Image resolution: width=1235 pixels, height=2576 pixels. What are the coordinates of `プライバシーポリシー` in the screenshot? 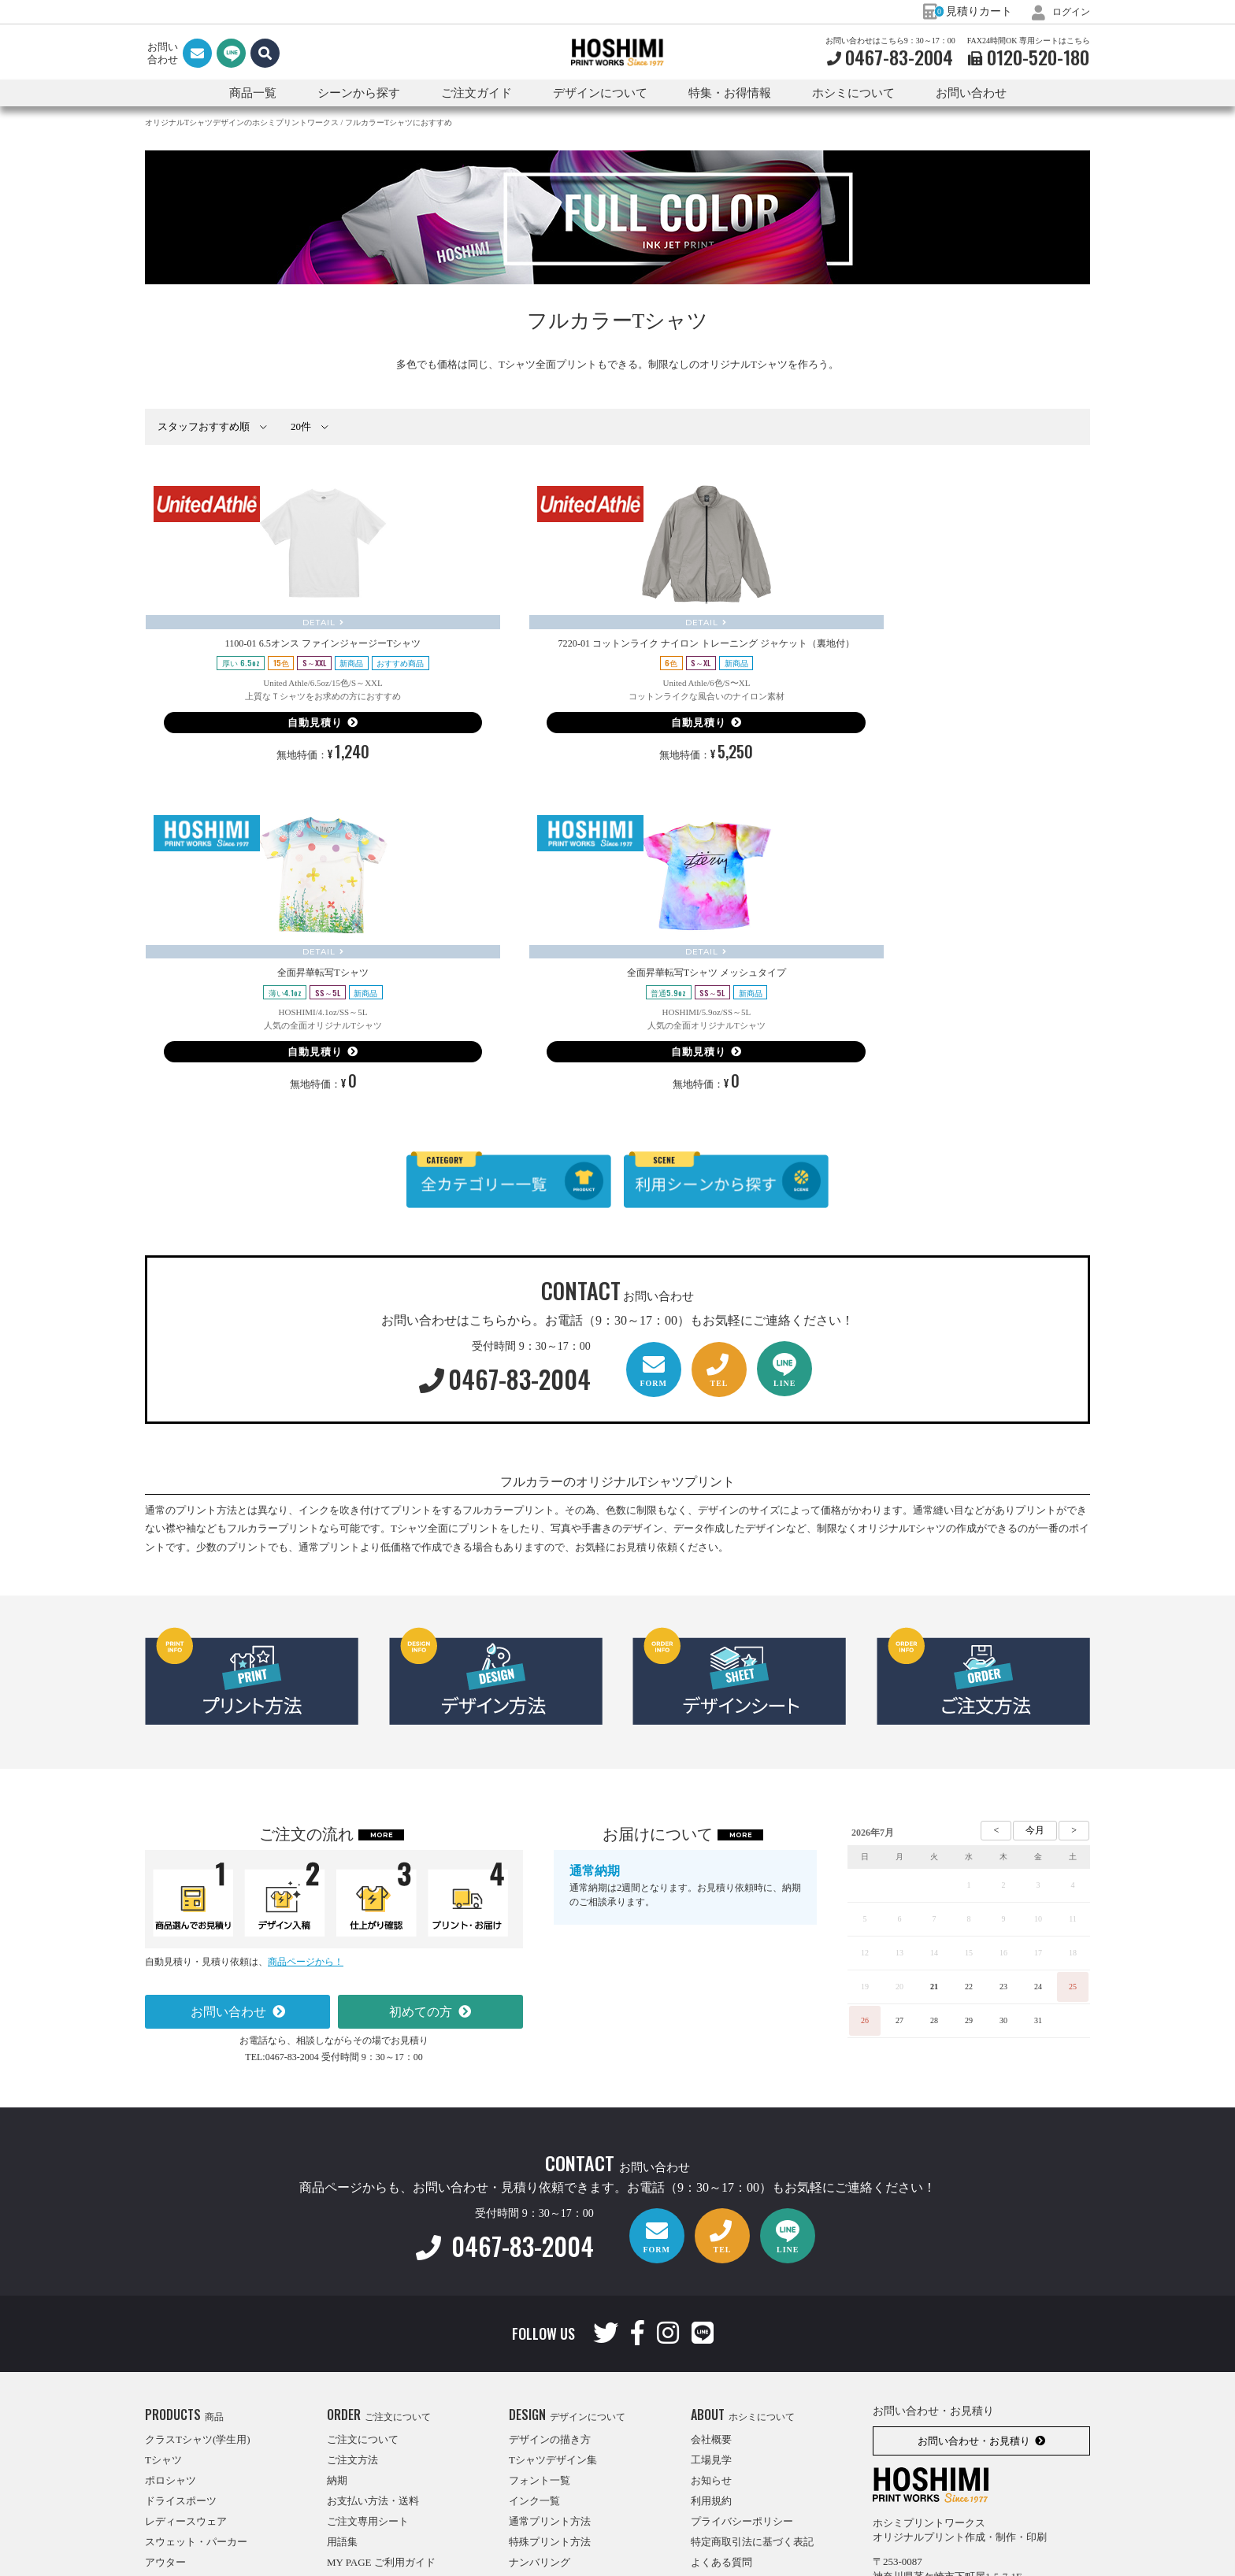 It's located at (742, 2326).